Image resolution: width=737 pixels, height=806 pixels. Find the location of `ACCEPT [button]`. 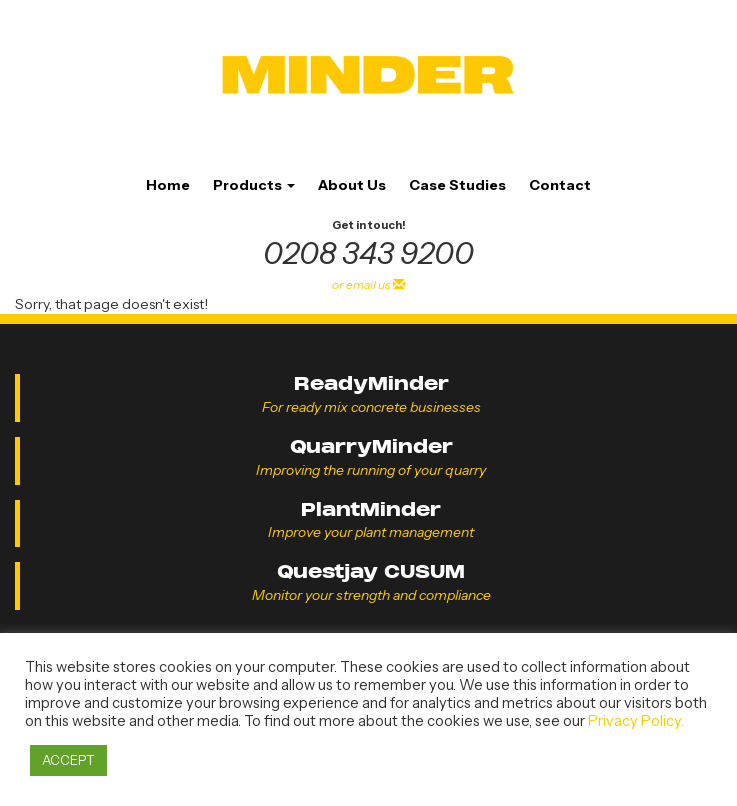

ACCEPT [button] is located at coordinates (68, 760).